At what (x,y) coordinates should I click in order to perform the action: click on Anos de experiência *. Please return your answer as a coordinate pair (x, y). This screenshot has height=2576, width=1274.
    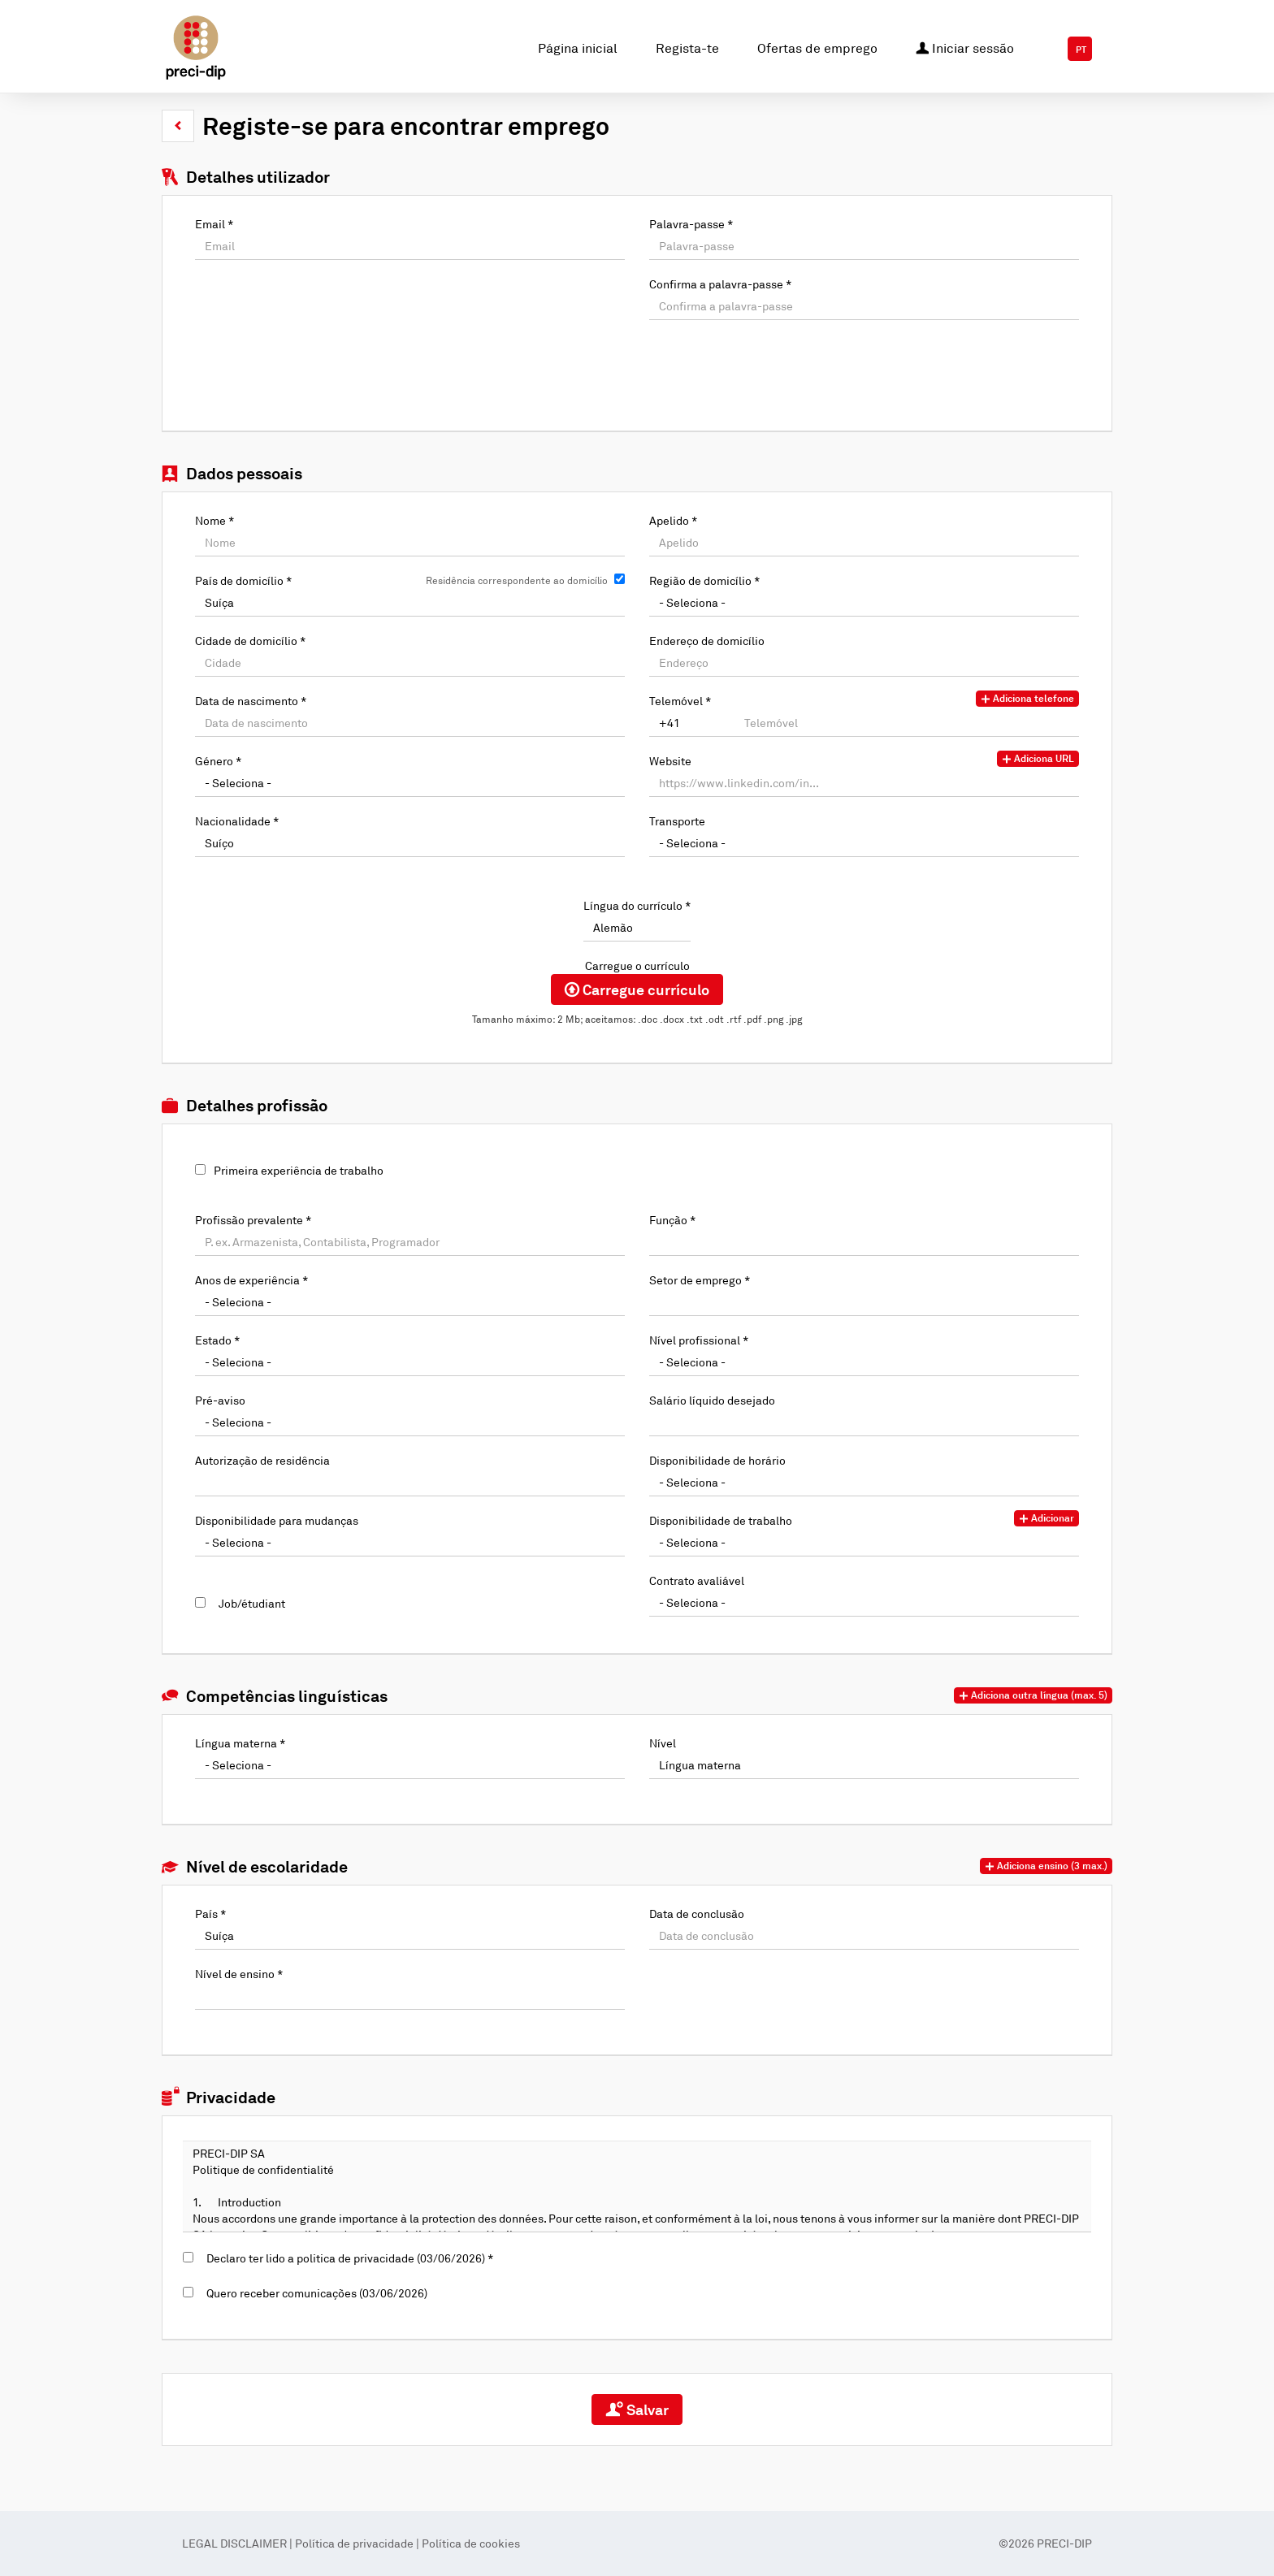
    Looking at the image, I should click on (251, 1280).